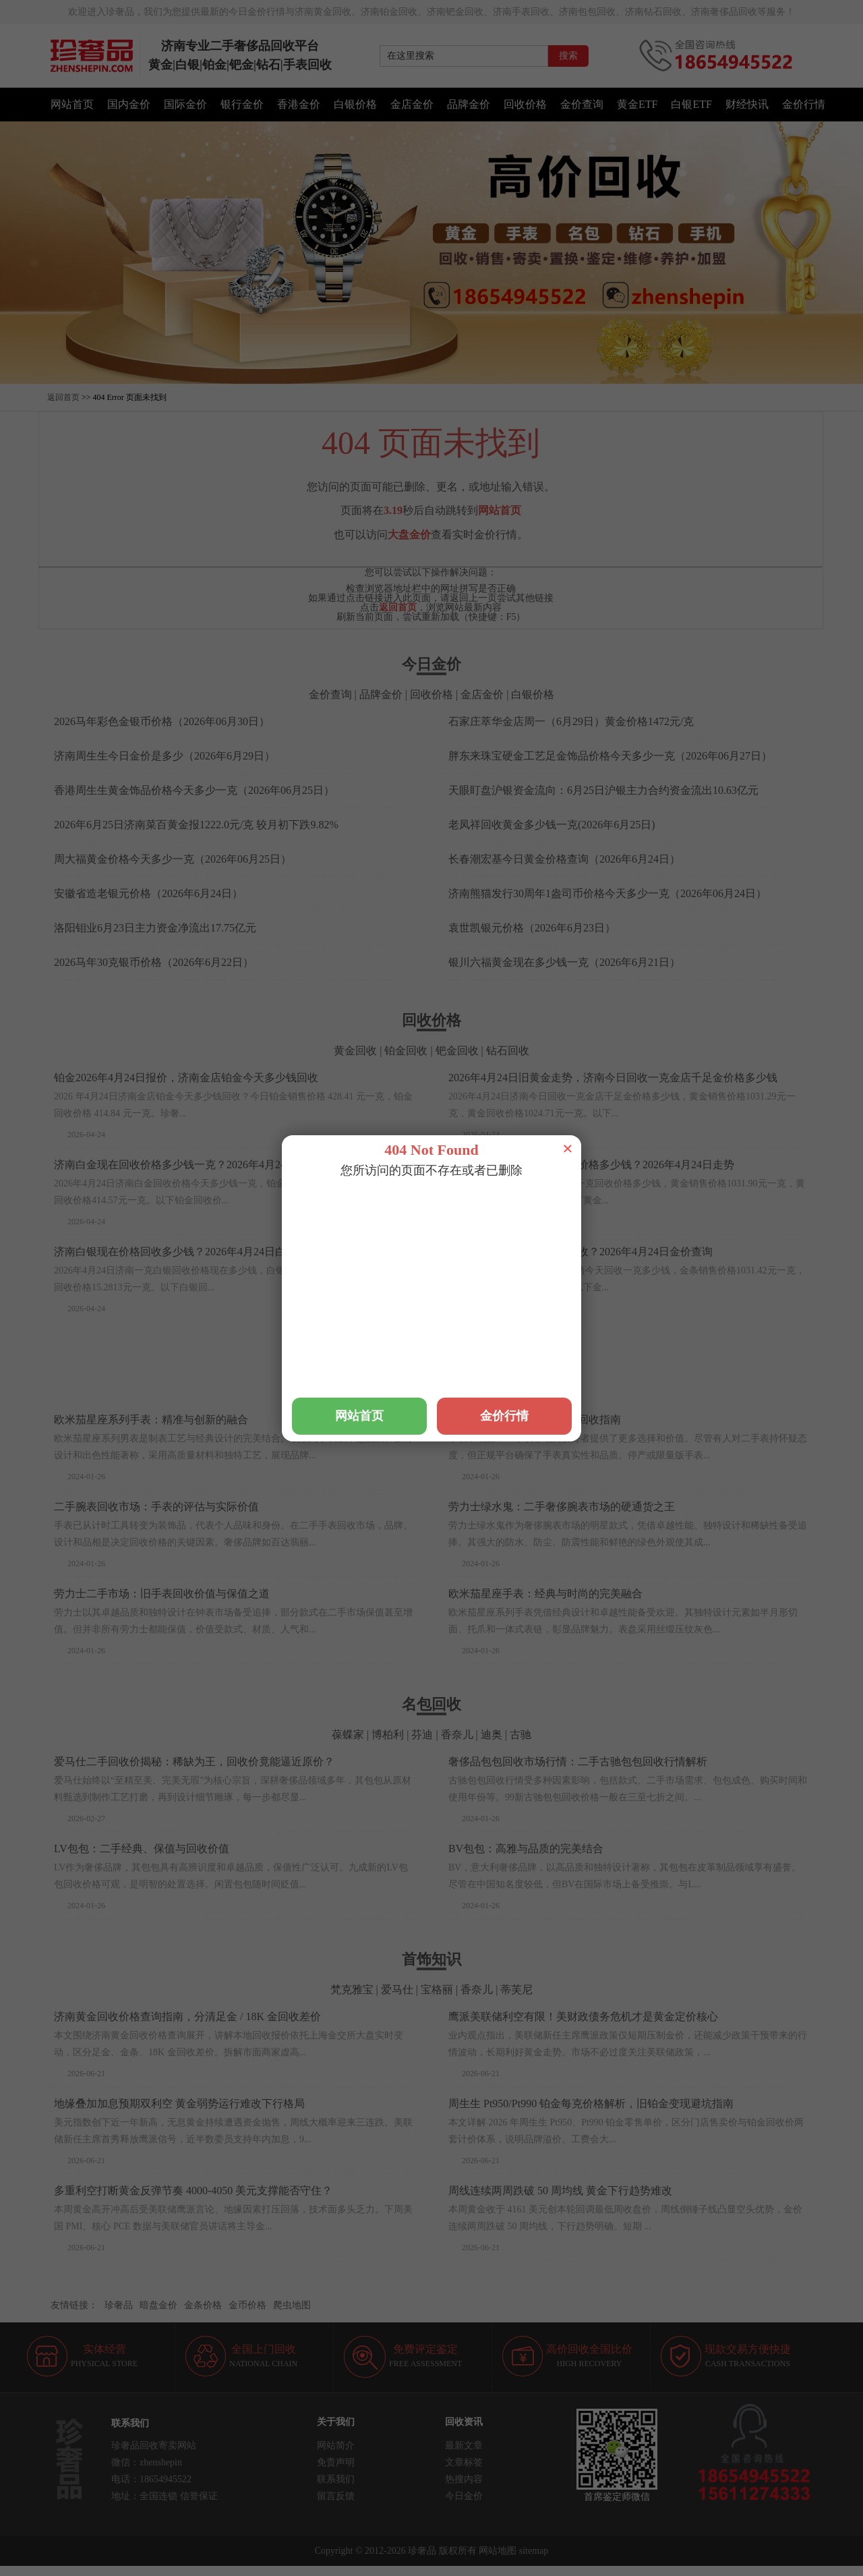 The width and height of the screenshot is (863, 2576). Describe the element at coordinates (164, 756) in the screenshot. I see `济南周生生今日金价是多少（2026年6月29日）` at that location.